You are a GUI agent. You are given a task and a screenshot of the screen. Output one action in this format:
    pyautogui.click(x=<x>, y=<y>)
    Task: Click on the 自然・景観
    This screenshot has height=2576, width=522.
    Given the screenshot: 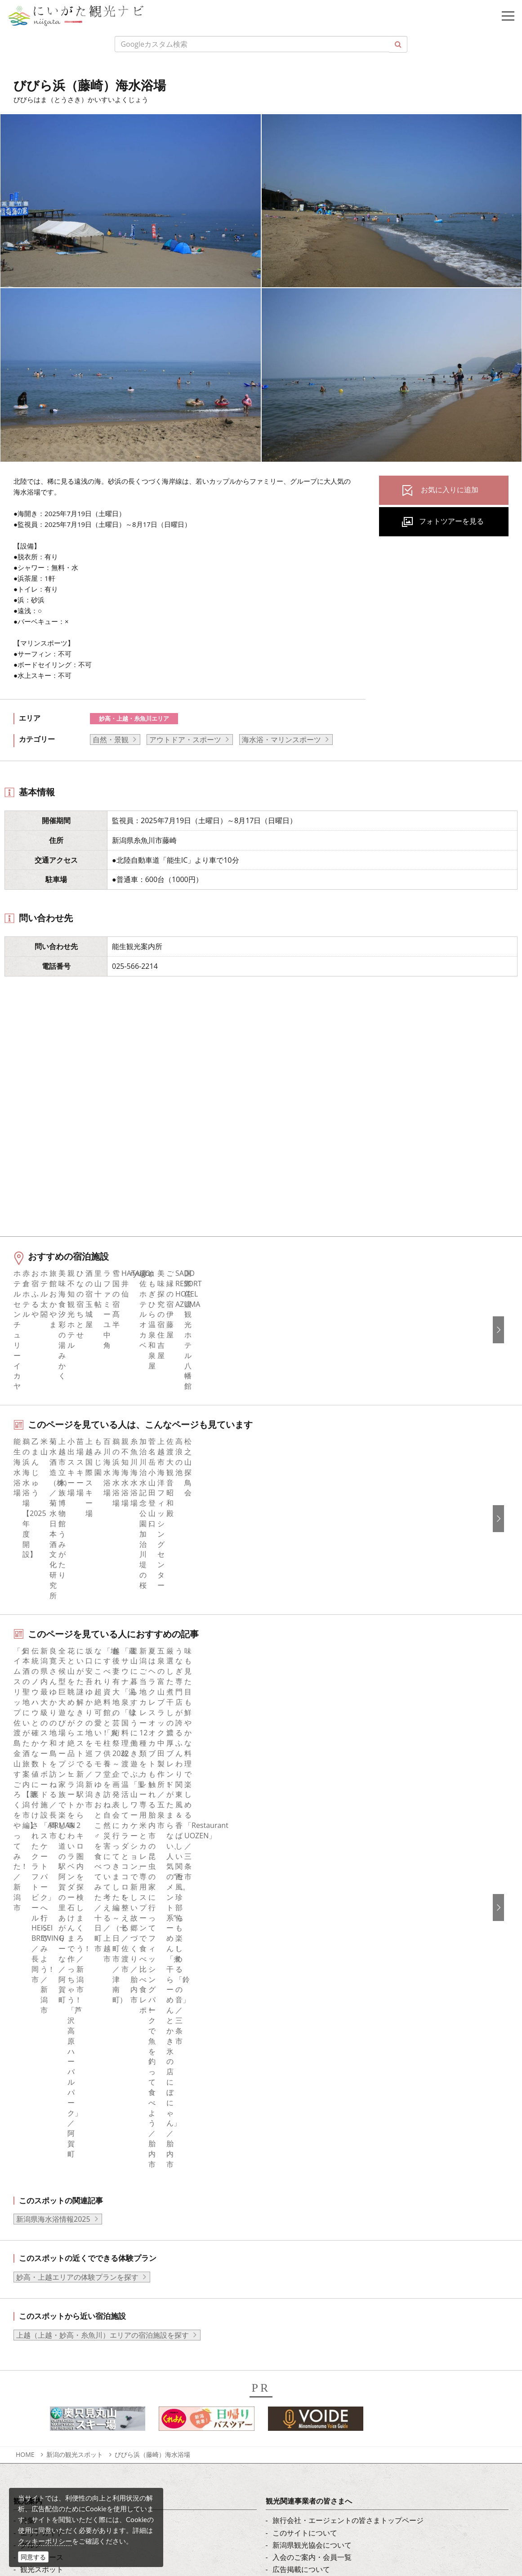 What is the action you would take?
    pyautogui.click(x=111, y=739)
    